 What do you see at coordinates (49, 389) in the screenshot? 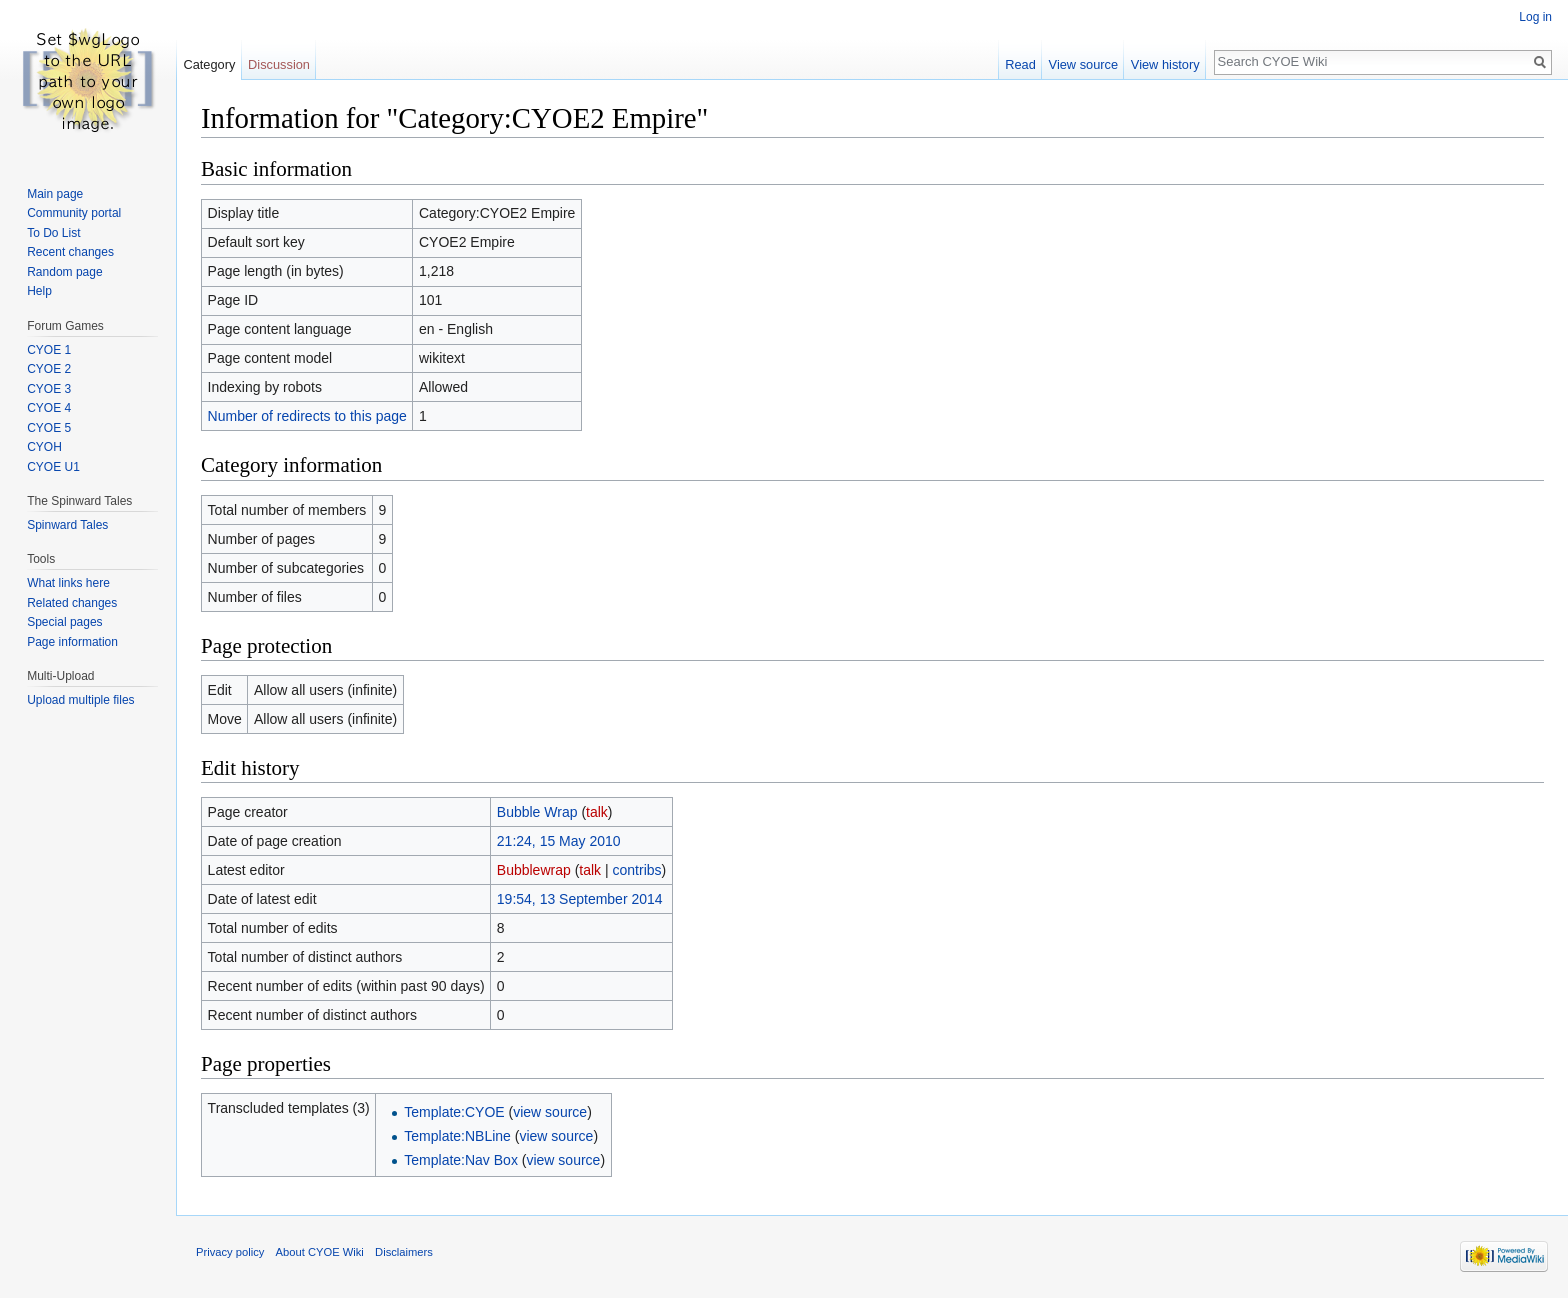
I see `CYOE 3` at bounding box center [49, 389].